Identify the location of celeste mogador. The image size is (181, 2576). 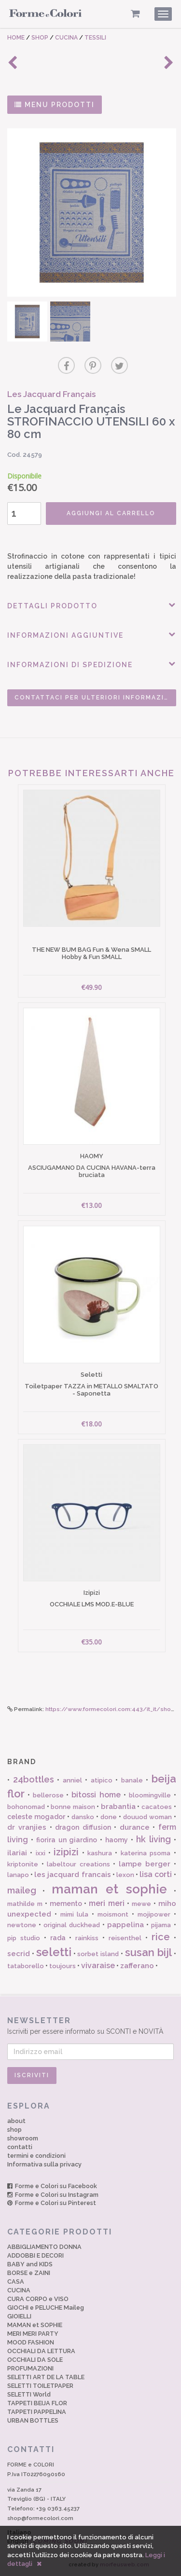
(36, 1817).